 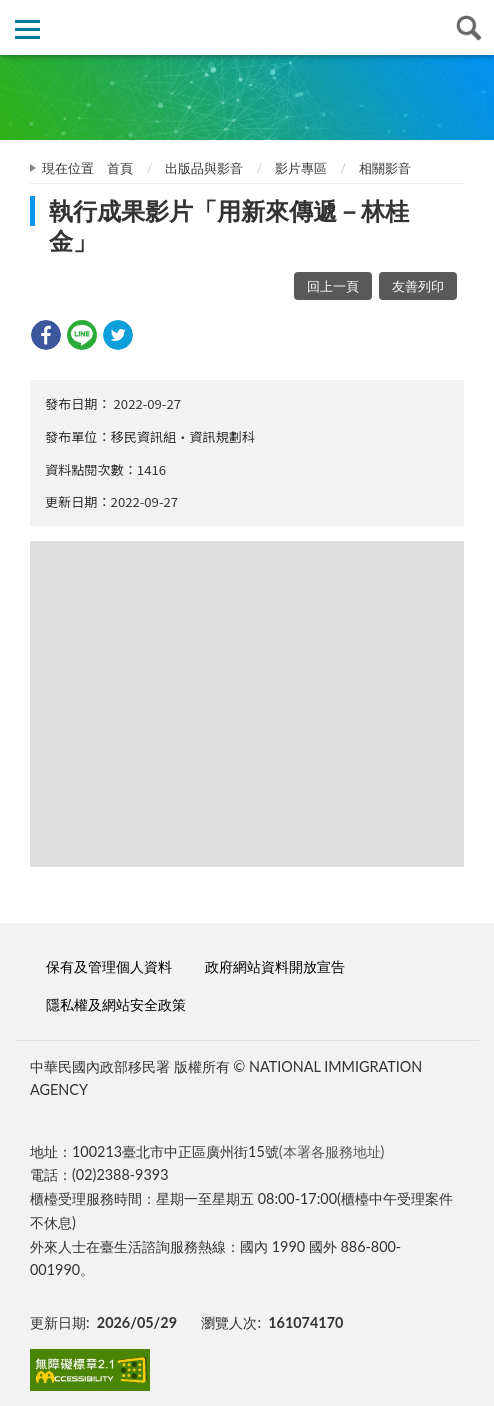 I want to click on 出版品與影音, so click(x=204, y=168).